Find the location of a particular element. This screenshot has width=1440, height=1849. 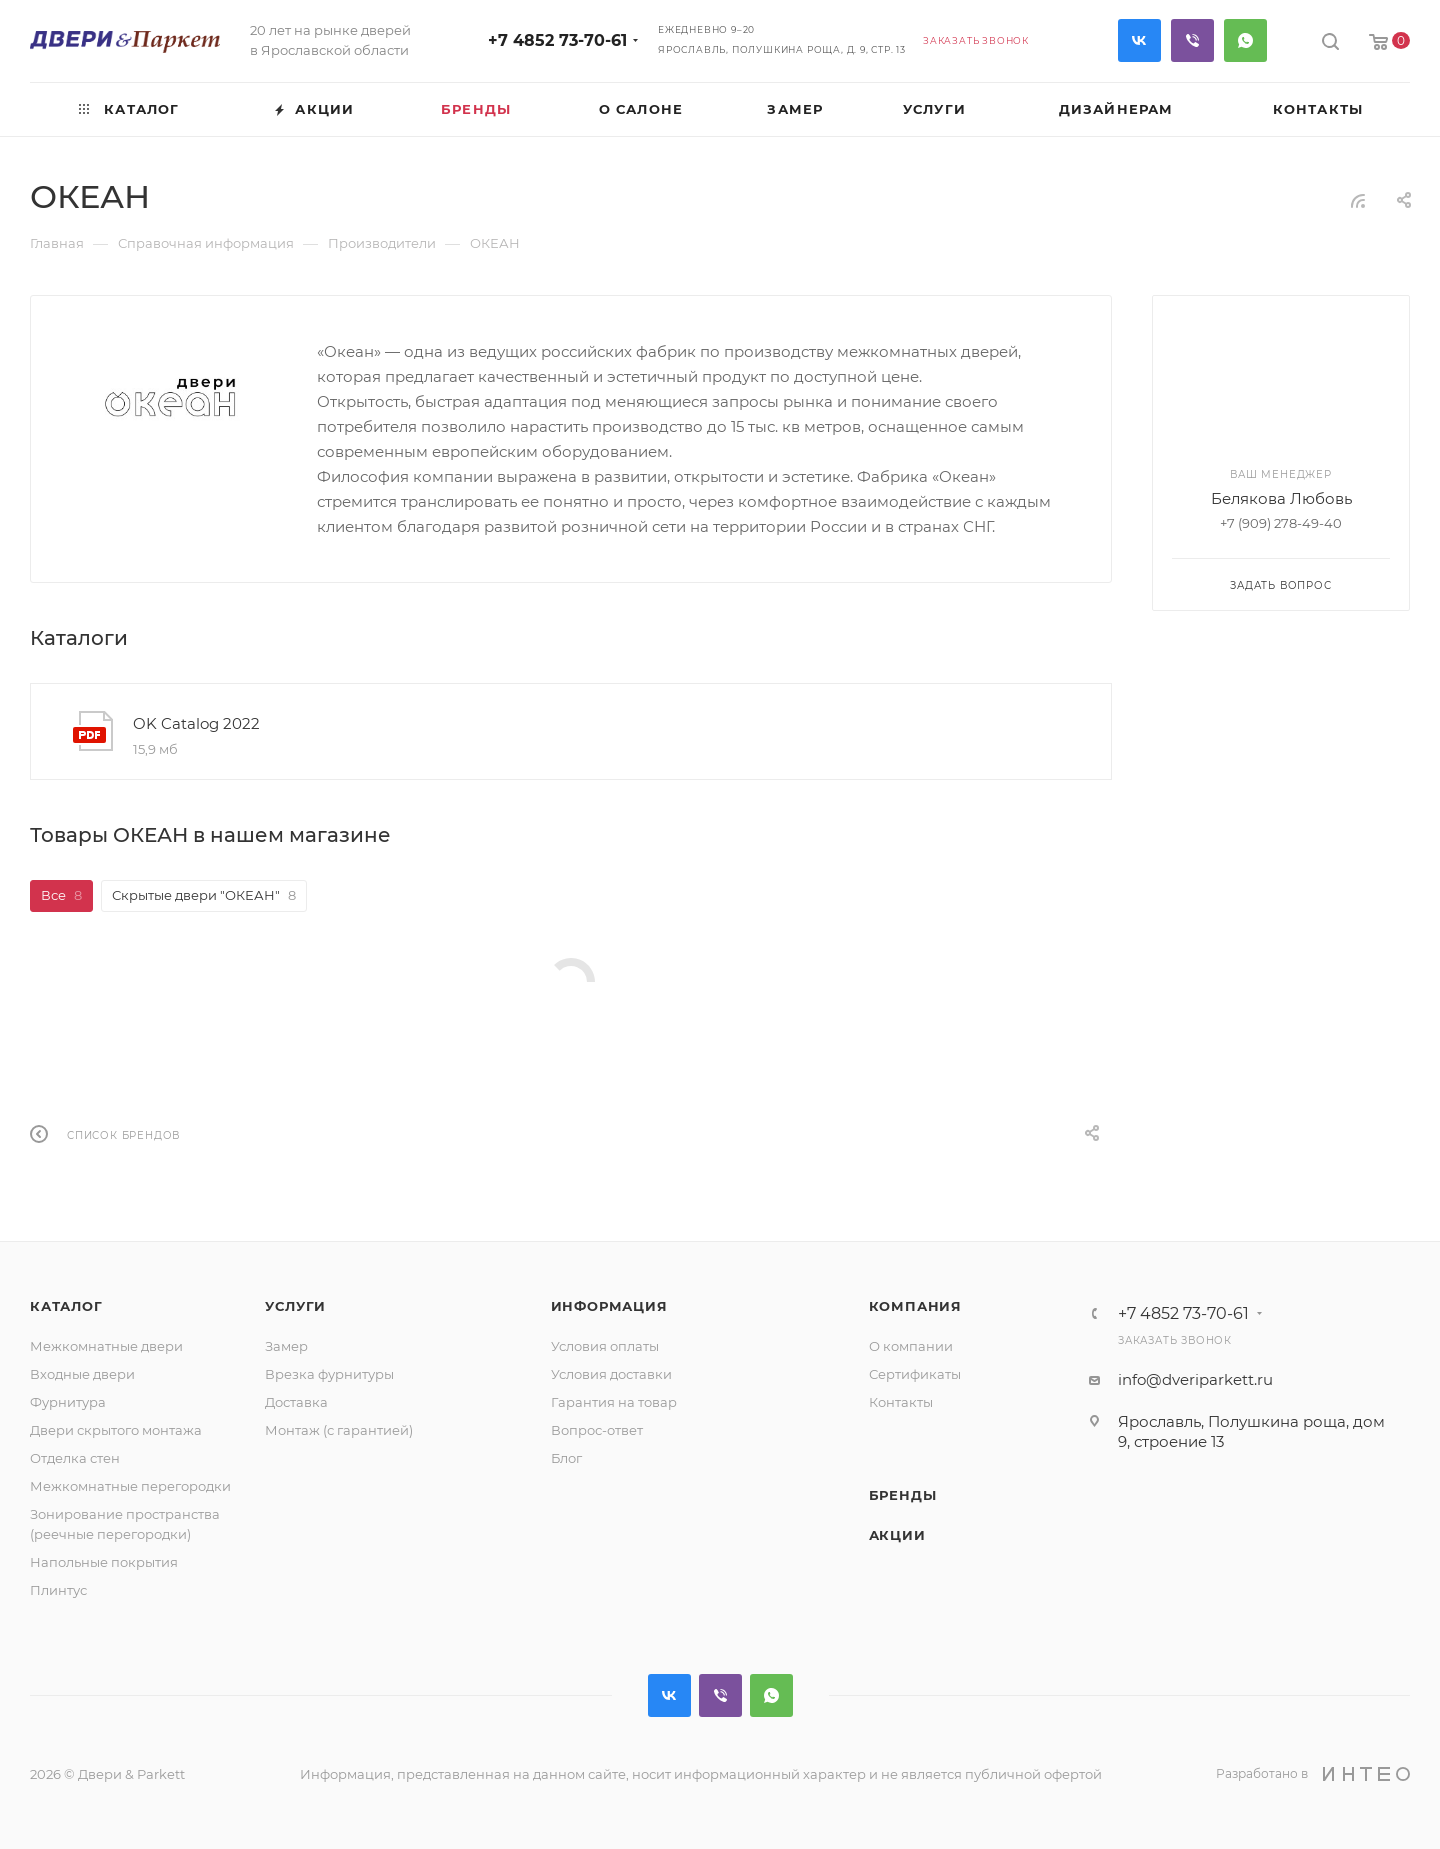

Информация is located at coordinates (609, 1306).